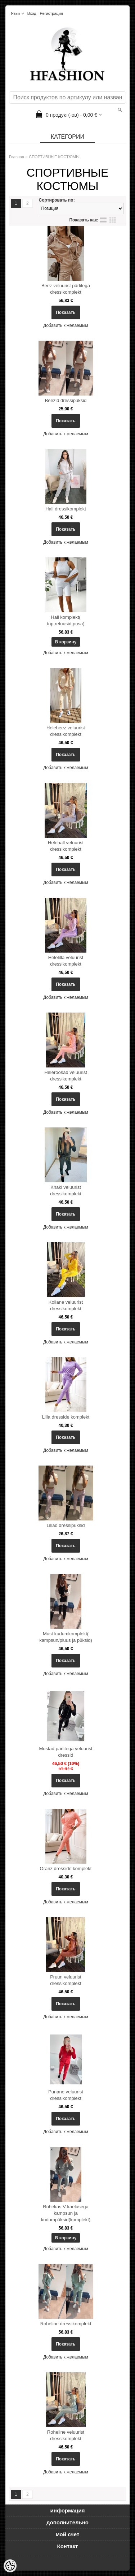 The height and width of the screenshot is (2576, 135). I want to click on Hall dressikomplekt, so click(65, 509).